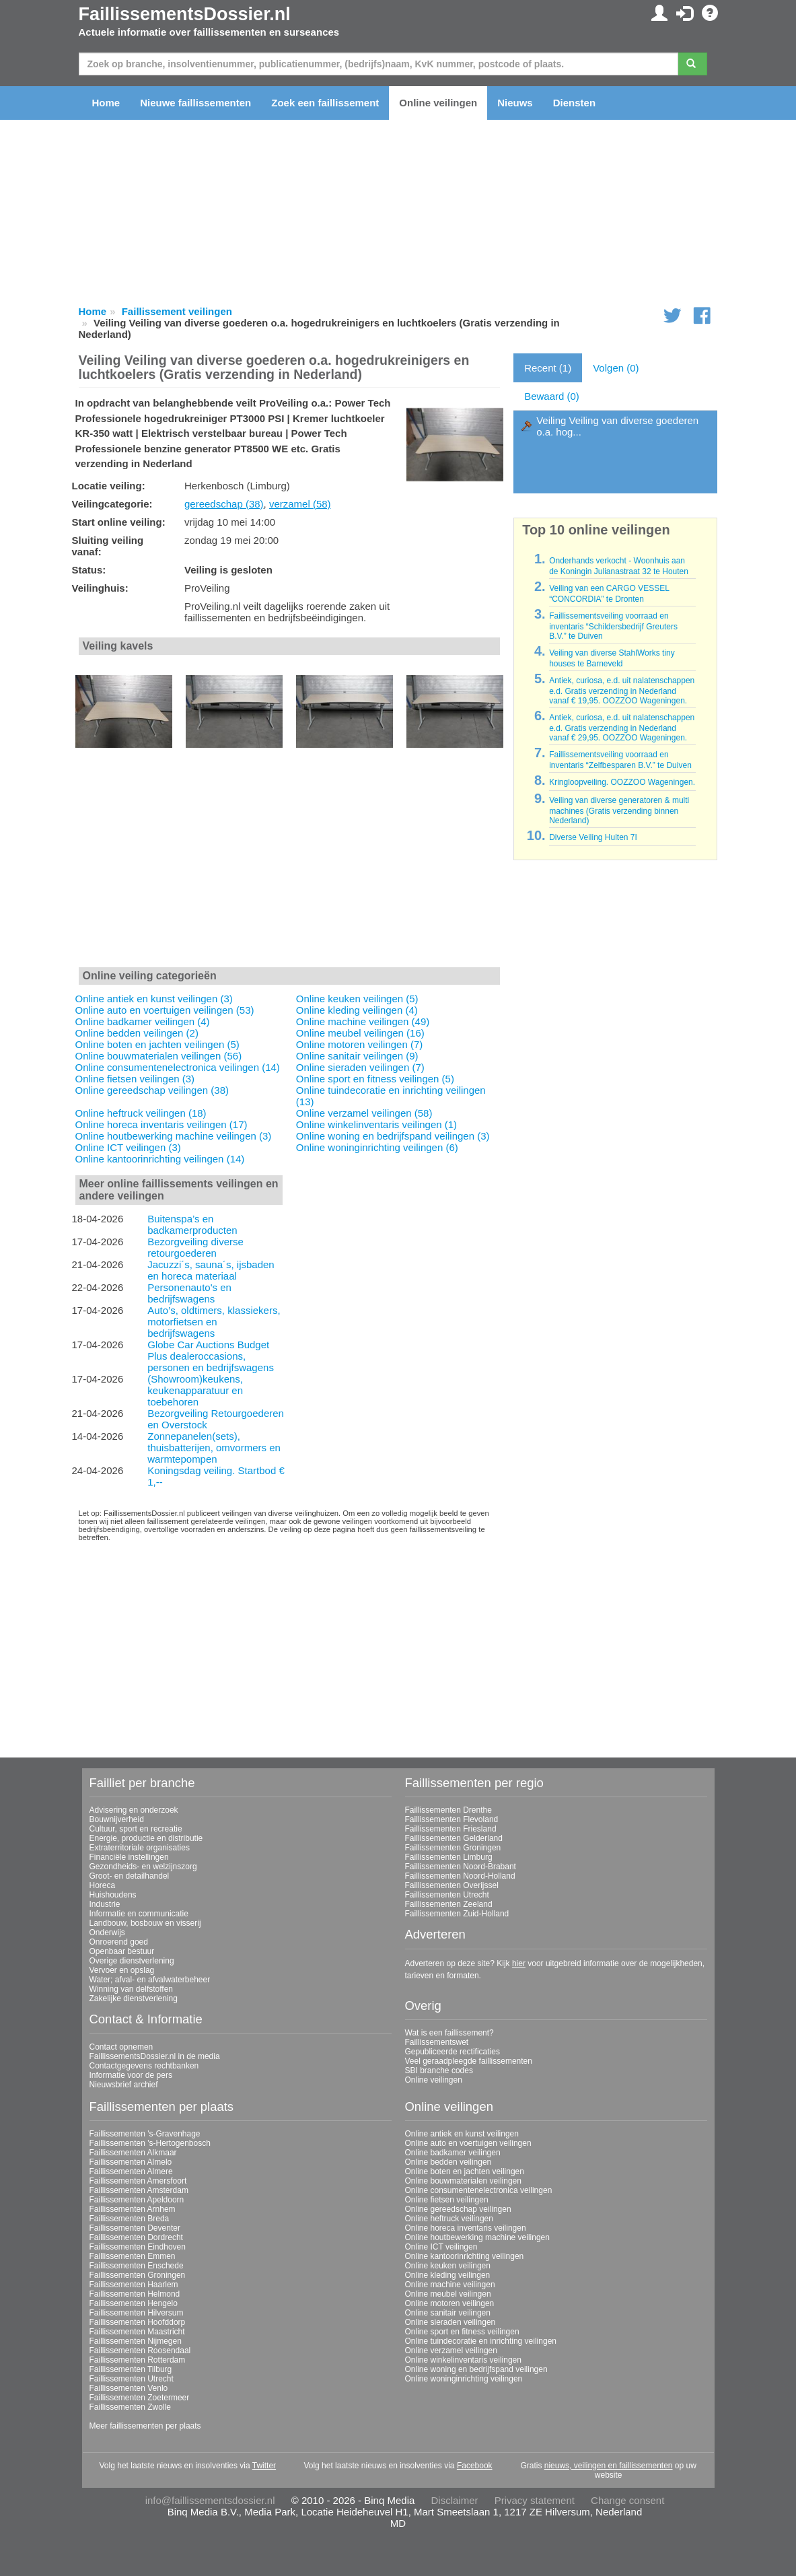  I want to click on Advisering en onderzoek, so click(133, 1810).